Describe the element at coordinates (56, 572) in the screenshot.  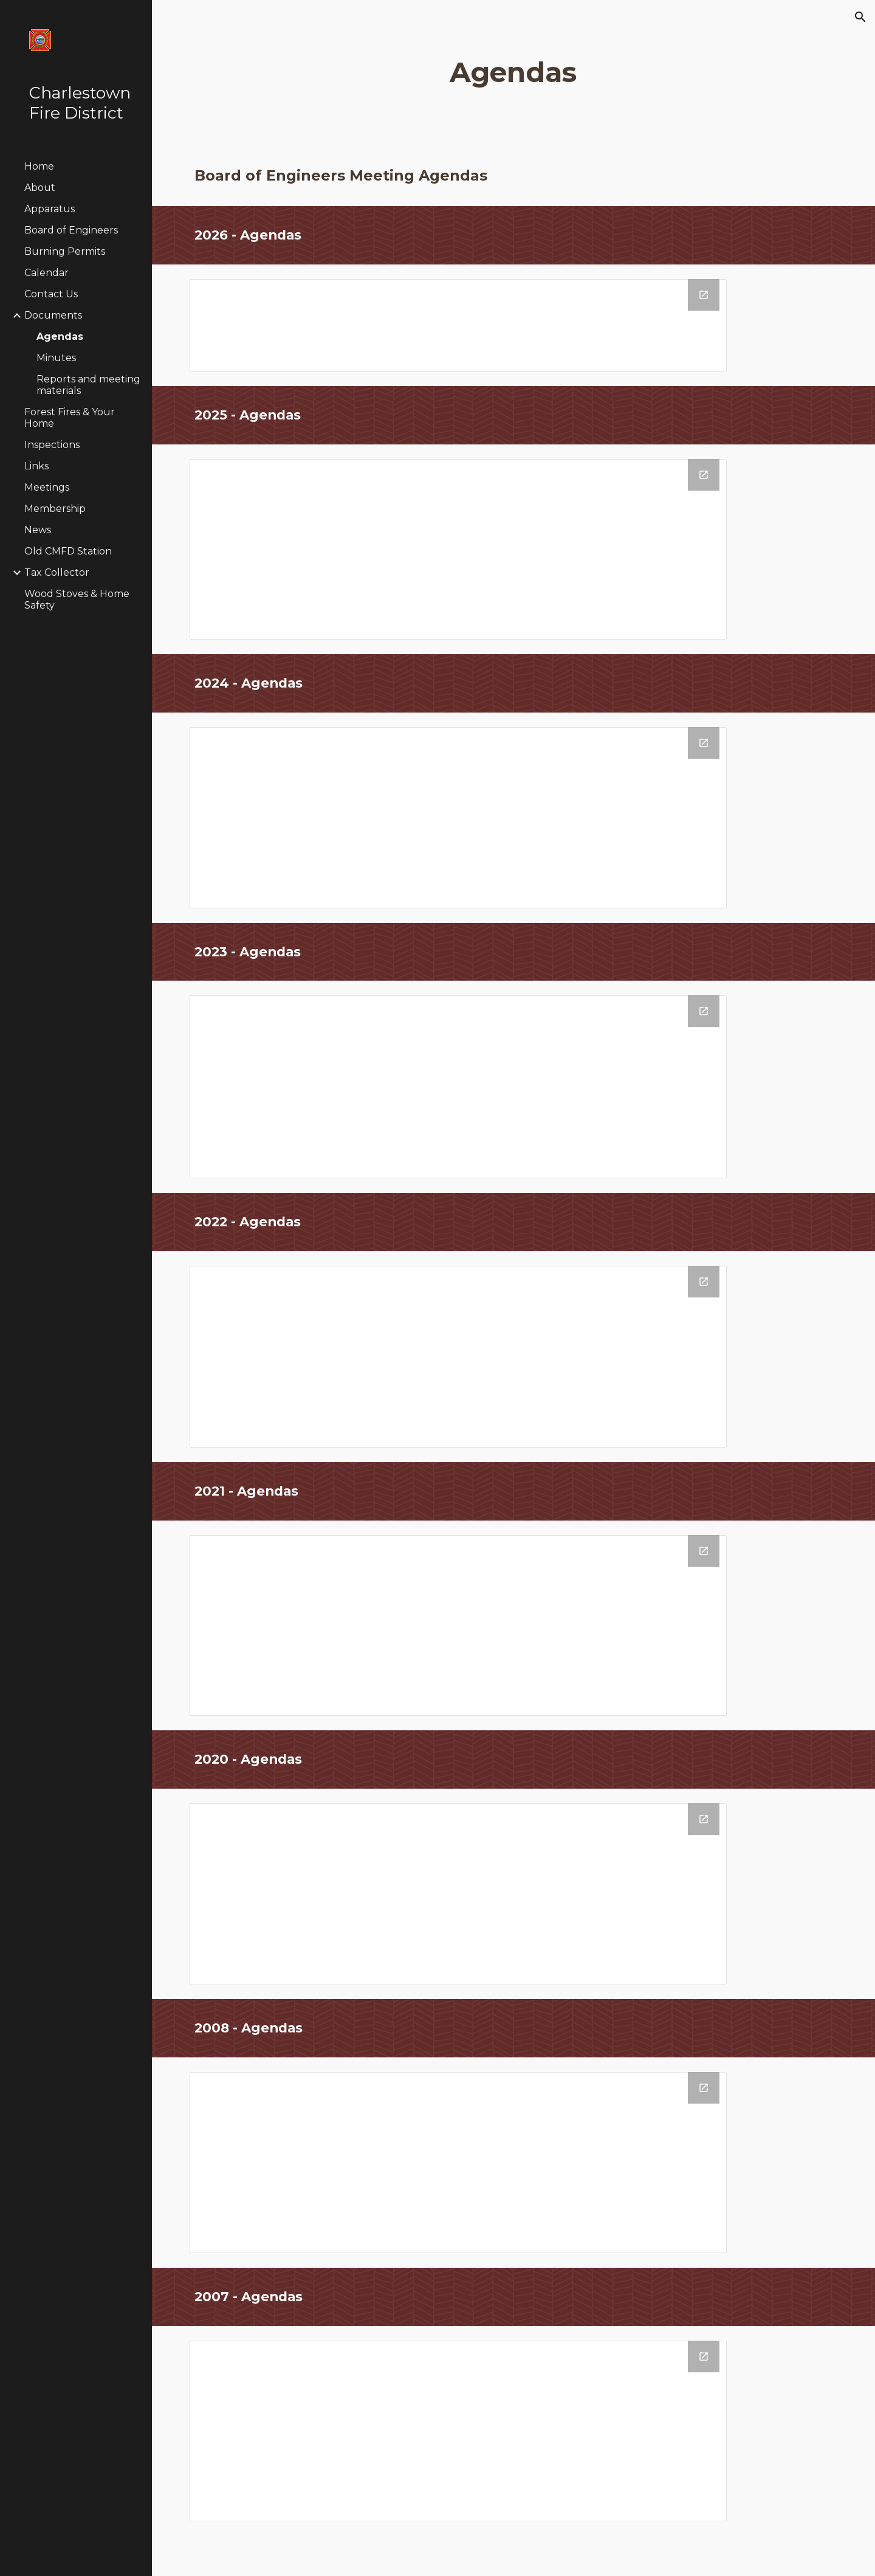
I see `Tax Collector [link]` at that location.